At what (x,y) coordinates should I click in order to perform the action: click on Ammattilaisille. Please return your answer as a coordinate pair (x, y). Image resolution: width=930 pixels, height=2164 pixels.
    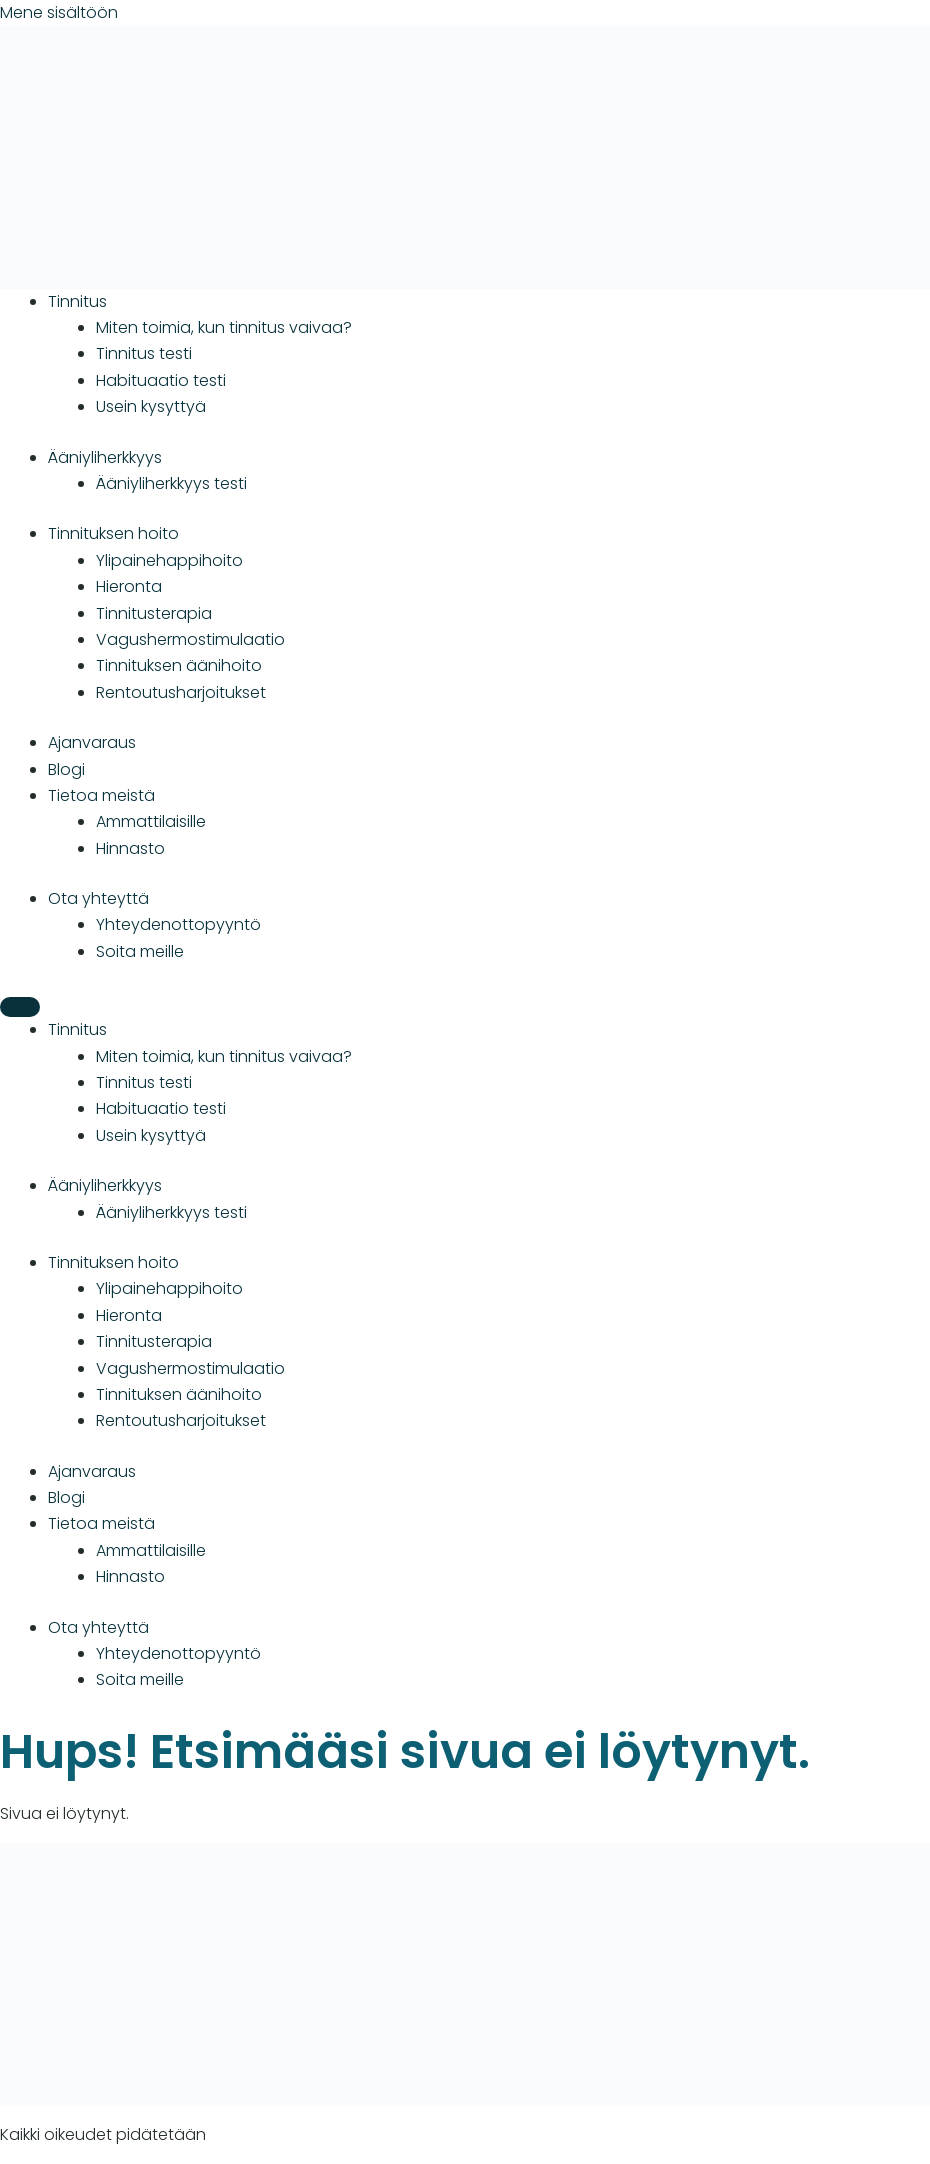
    Looking at the image, I should click on (151, 821).